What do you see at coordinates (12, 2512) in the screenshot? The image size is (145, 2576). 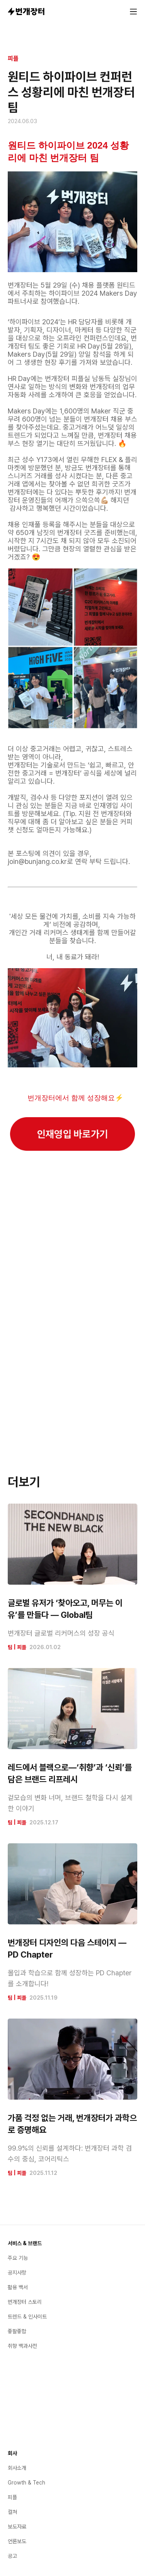 I see `컬쳐` at bounding box center [12, 2512].